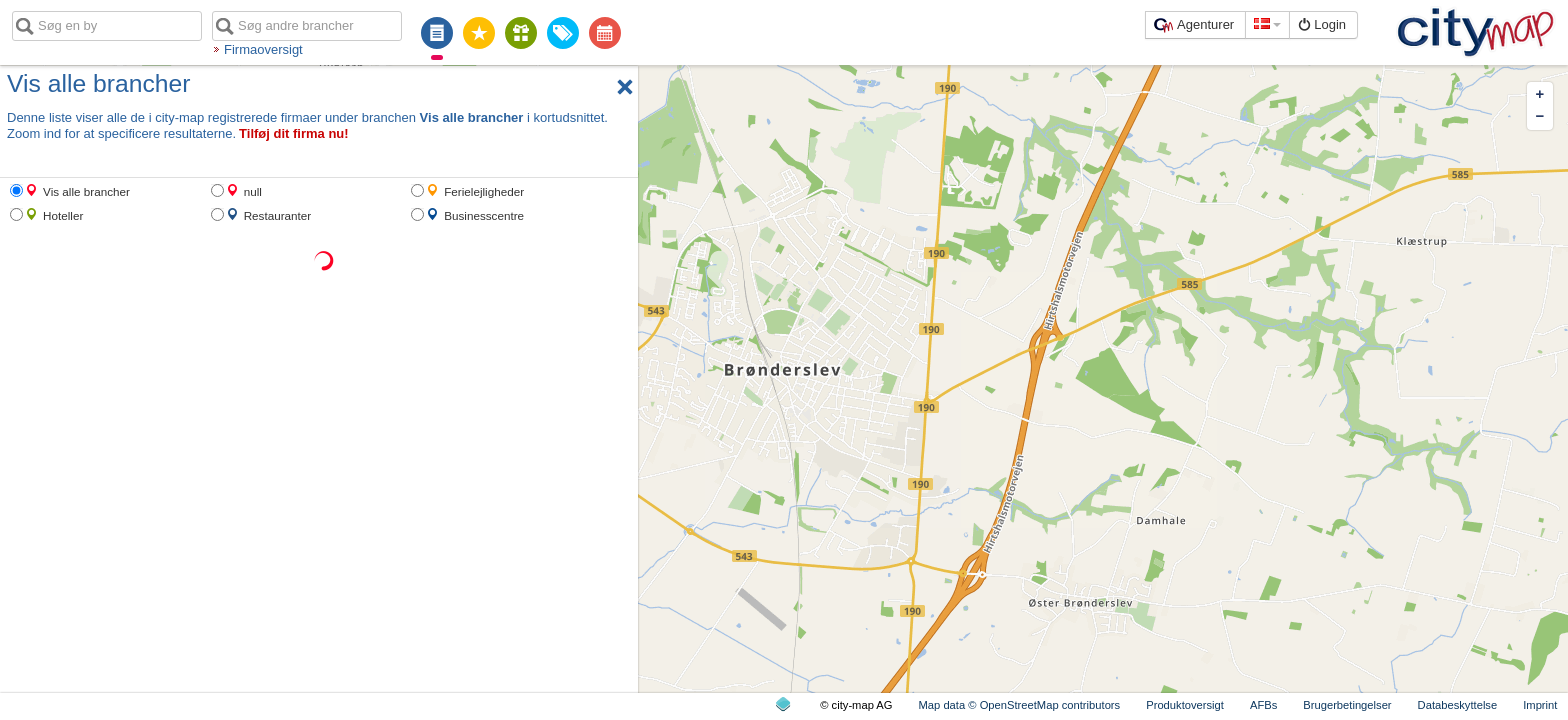  Describe the element at coordinates (1185, 705) in the screenshot. I see `Produktoversigt` at that location.